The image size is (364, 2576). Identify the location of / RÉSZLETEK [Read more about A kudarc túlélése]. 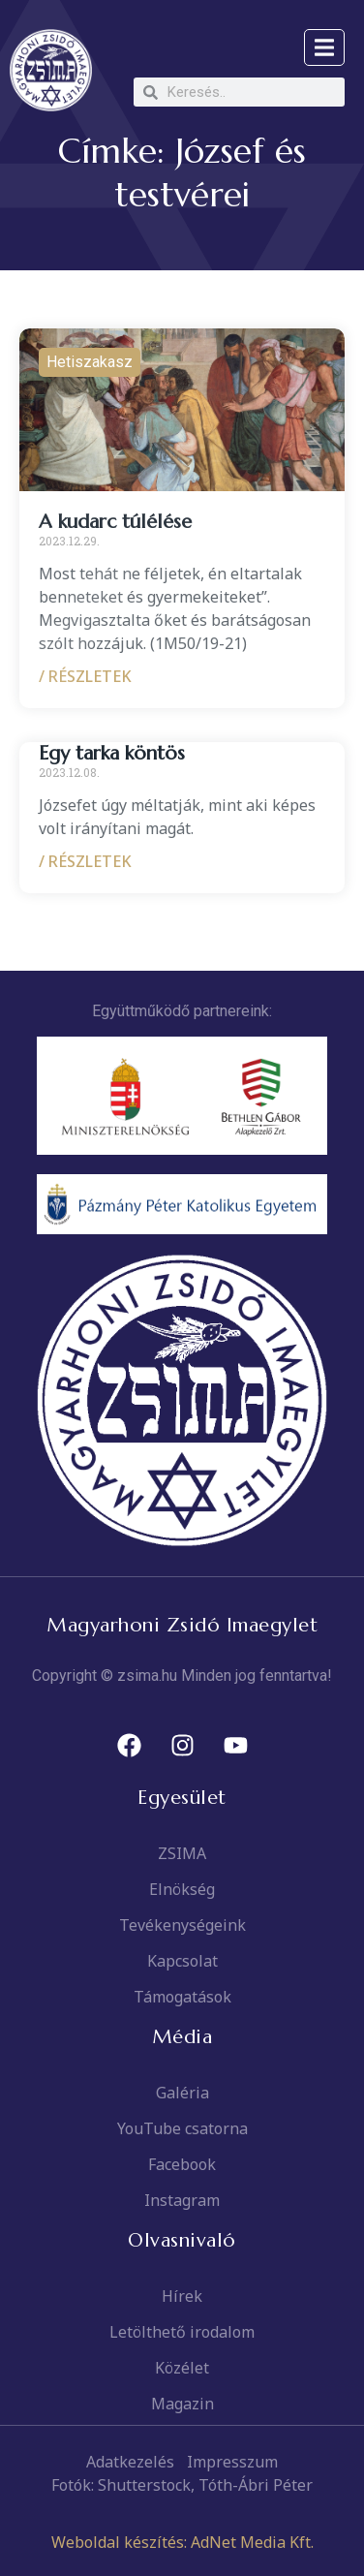
(85, 676).